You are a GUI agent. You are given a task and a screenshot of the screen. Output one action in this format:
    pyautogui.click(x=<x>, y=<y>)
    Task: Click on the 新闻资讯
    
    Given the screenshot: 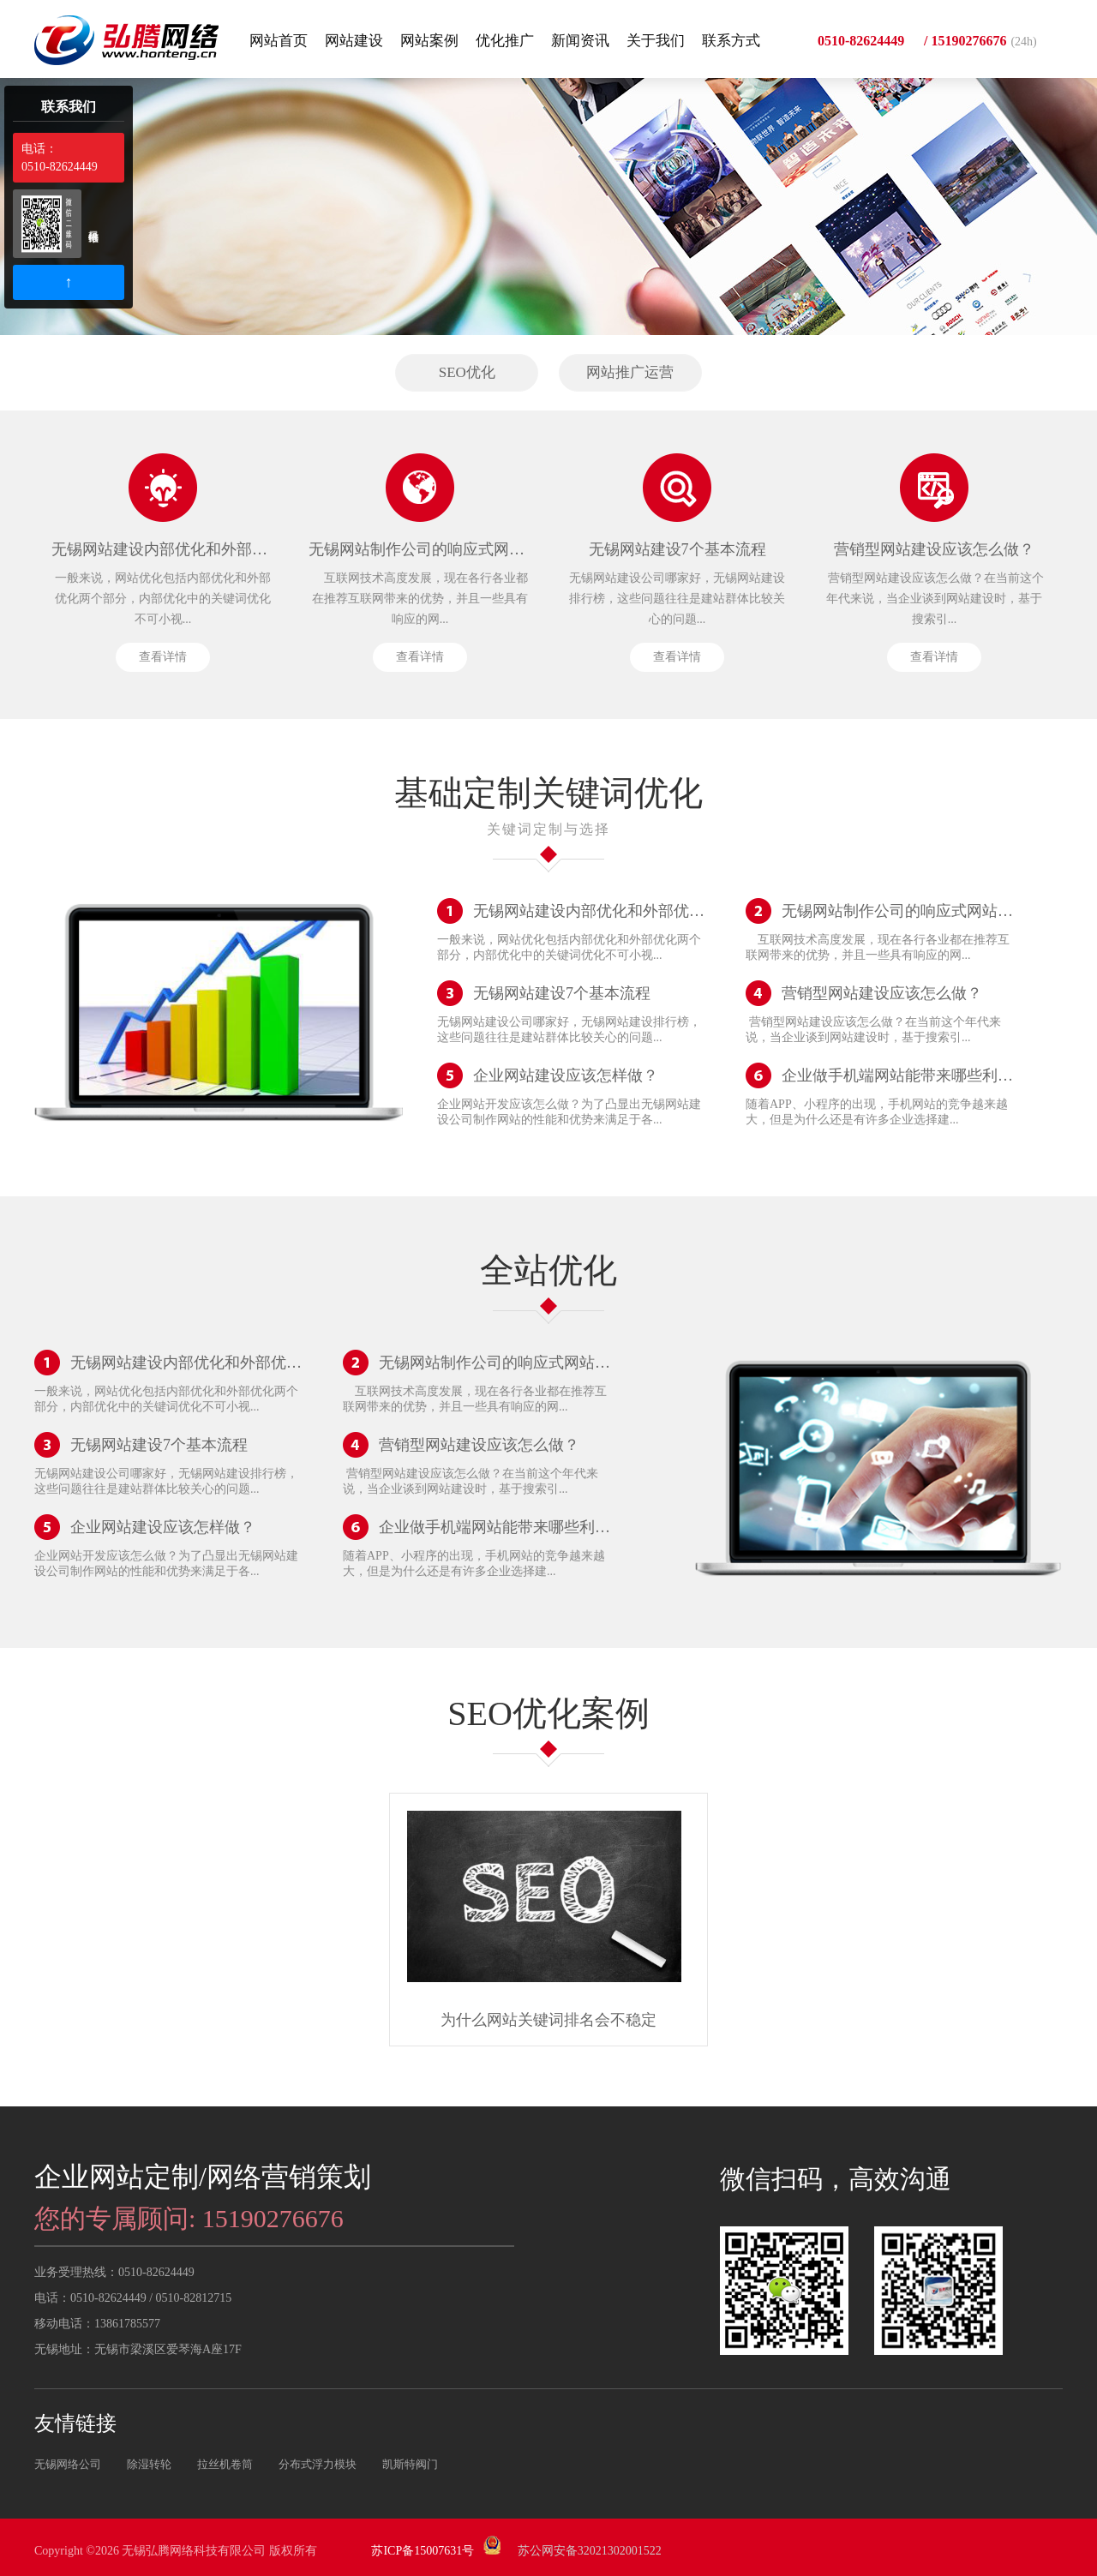 What is the action you would take?
    pyautogui.click(x=580, y=41)
    